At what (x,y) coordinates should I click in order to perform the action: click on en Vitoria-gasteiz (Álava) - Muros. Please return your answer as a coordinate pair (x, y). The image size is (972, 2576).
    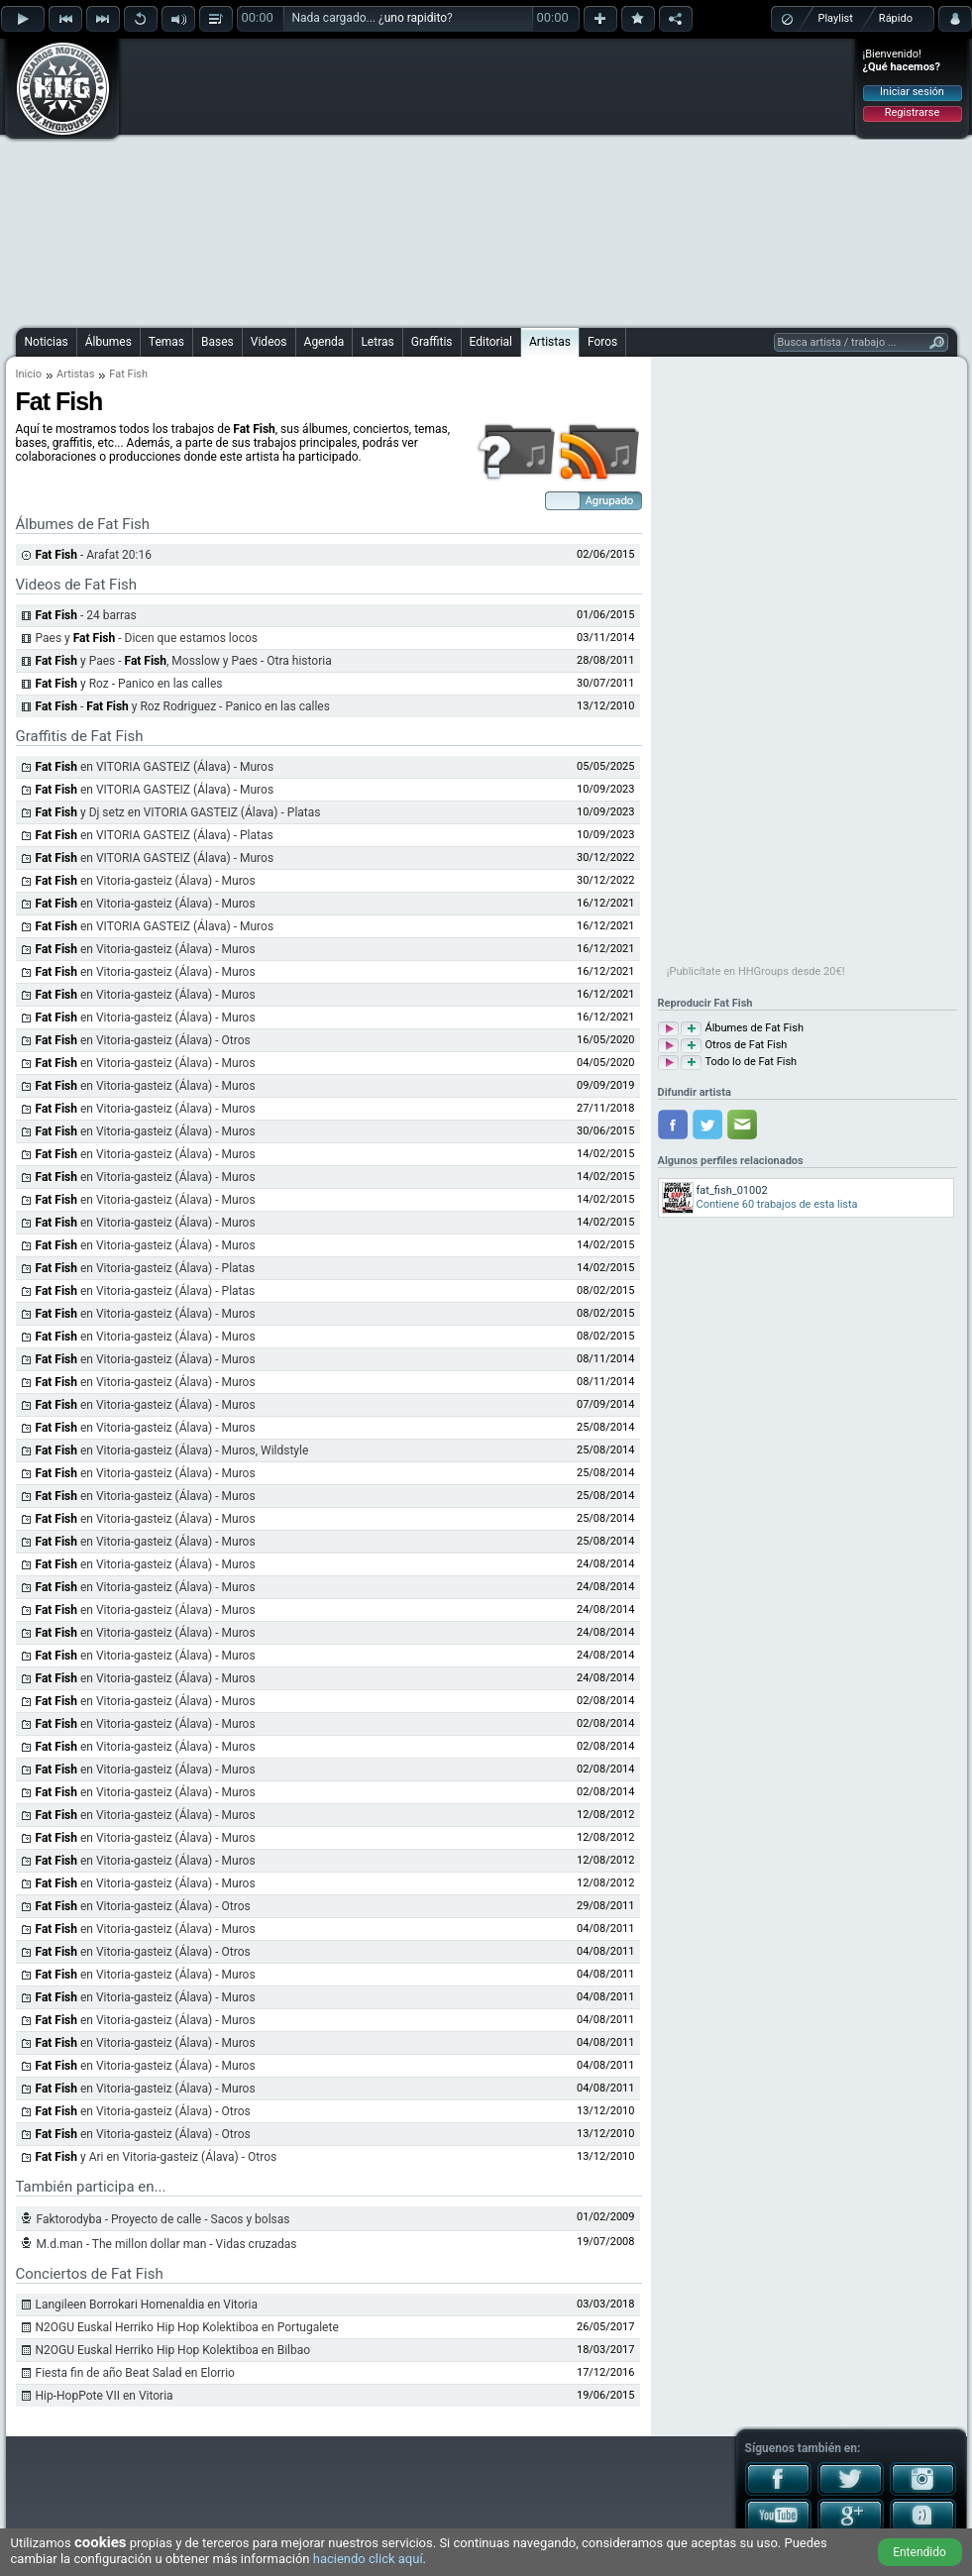
    Looking at the image, I should click on (146, 881).